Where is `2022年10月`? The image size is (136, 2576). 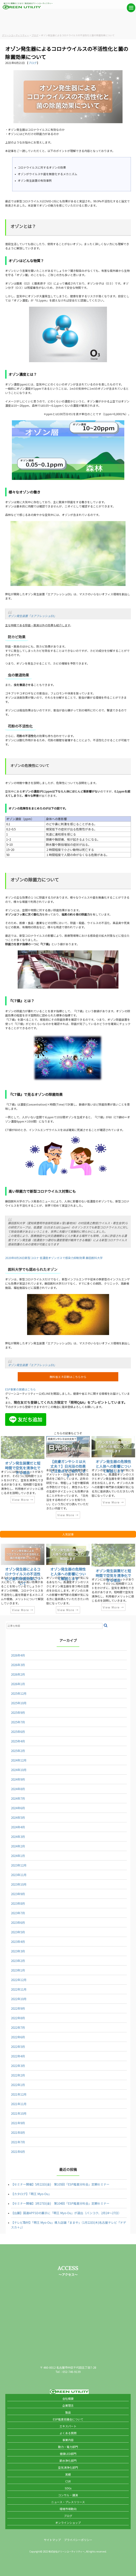 2022年10月 is located at coordinates (19, 1998).